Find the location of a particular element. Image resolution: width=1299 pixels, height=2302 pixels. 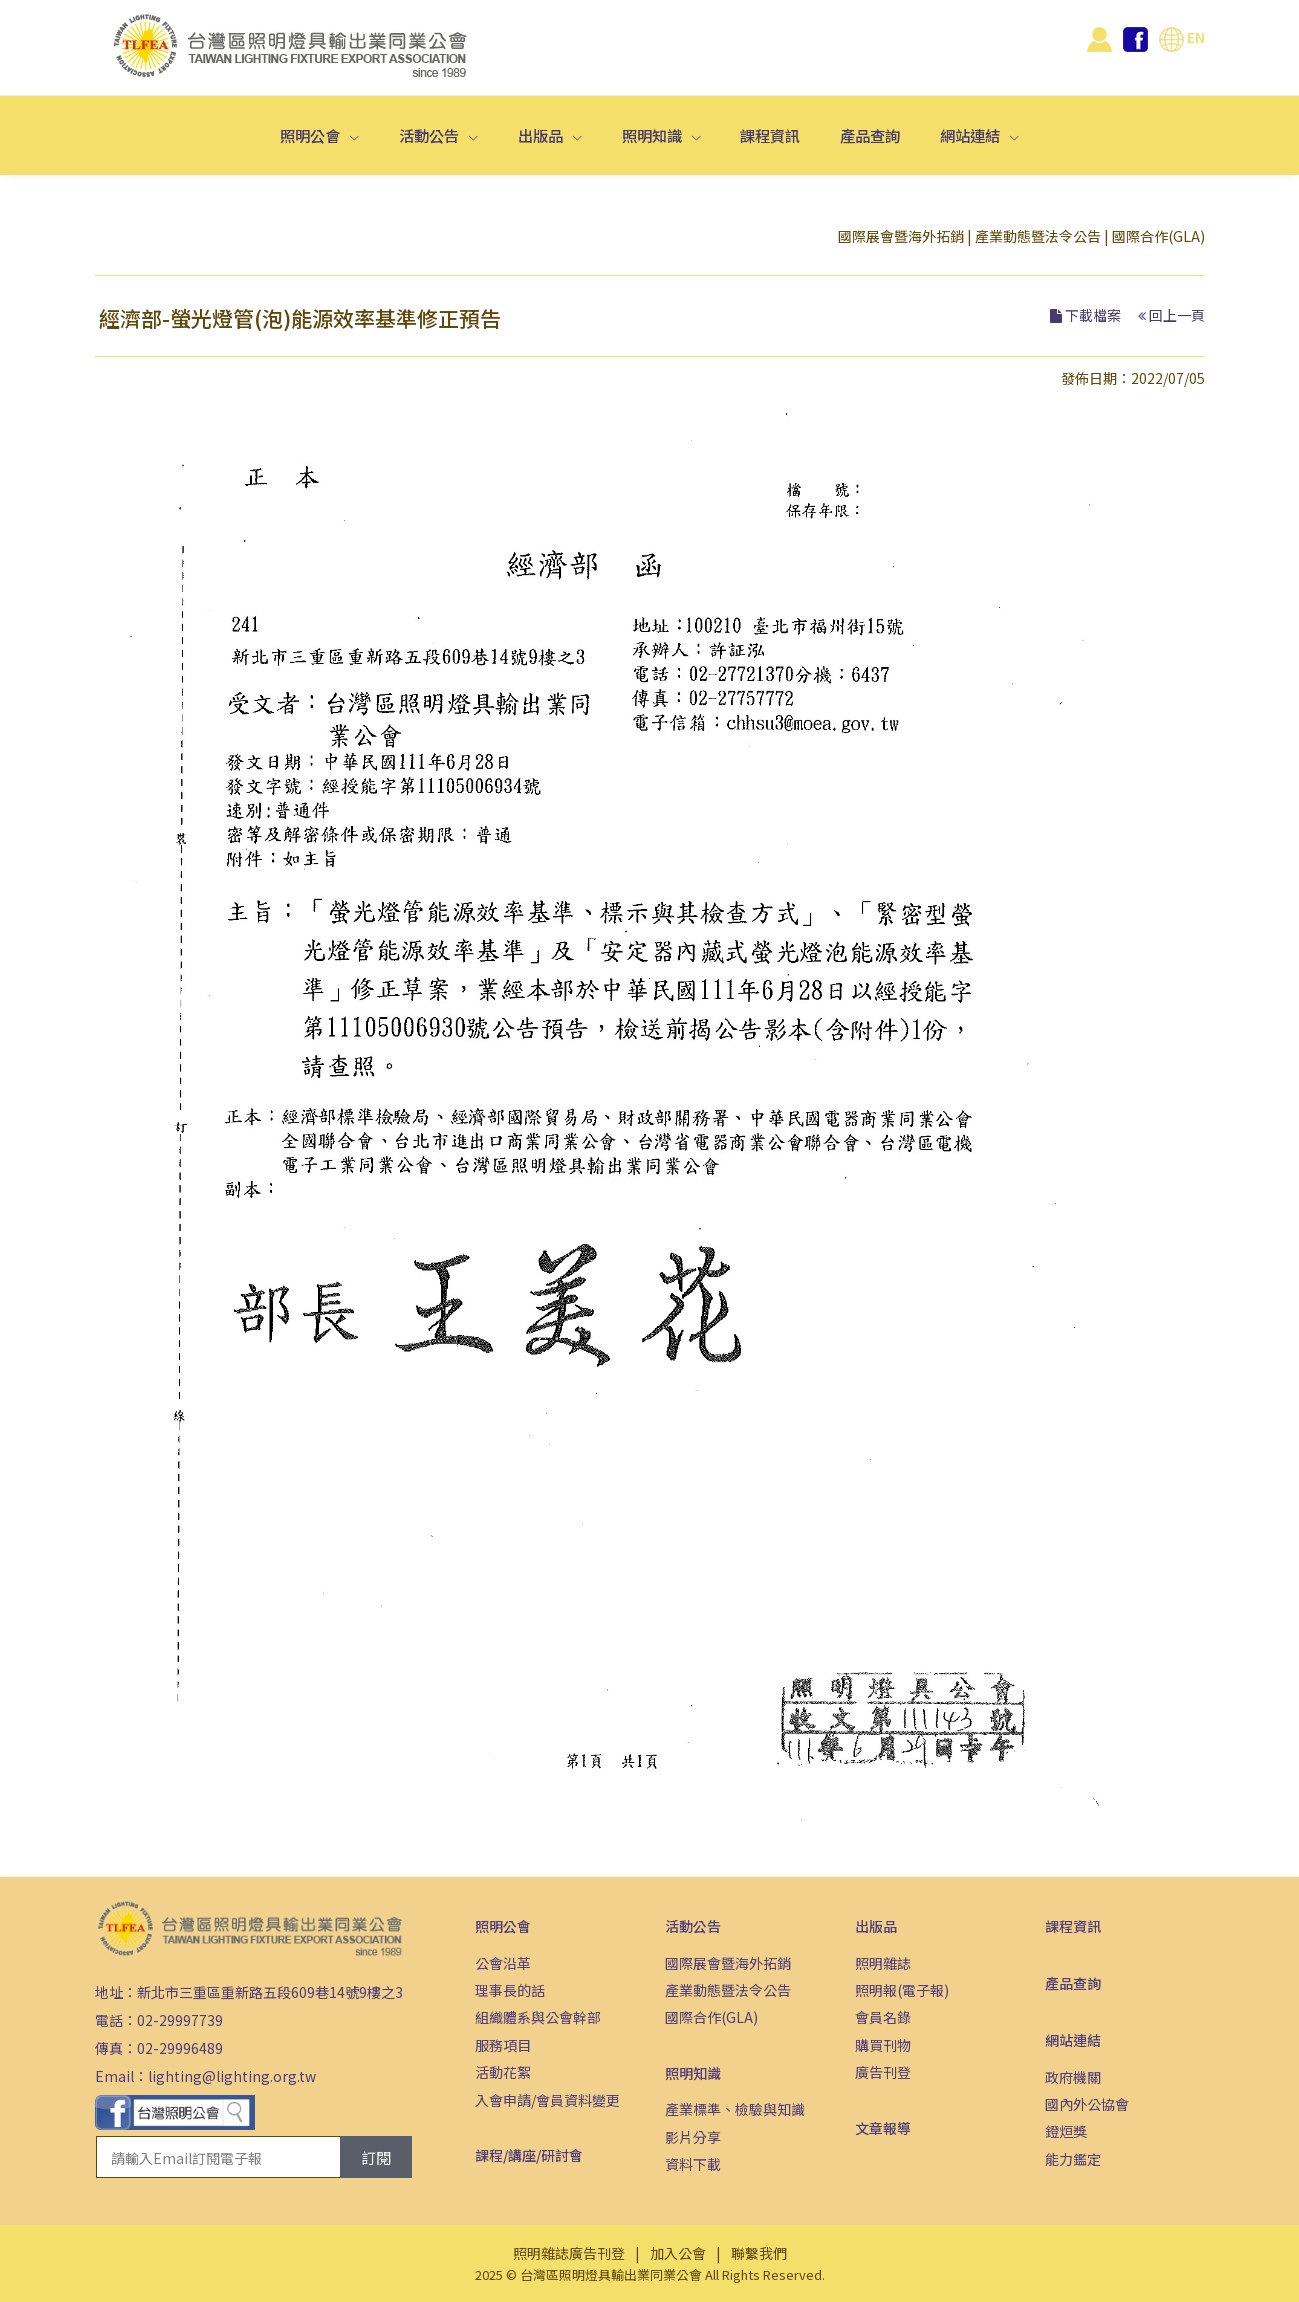

國際展會暨海外拓銷 is located at coordinates (901, 236).